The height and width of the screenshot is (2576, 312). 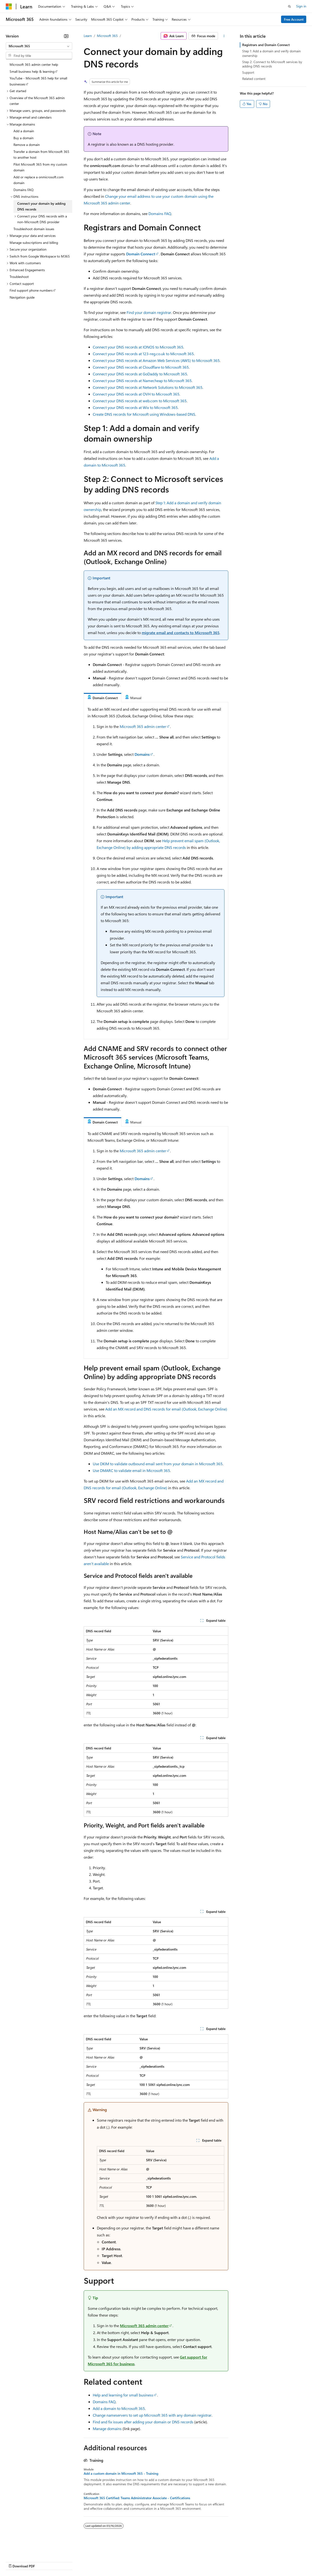 What do you see at coordinates (131, 1470) in the screenshot?
I see `Use DMARC to validate email in Microsoft 365` at bounding box center [131, 1470].